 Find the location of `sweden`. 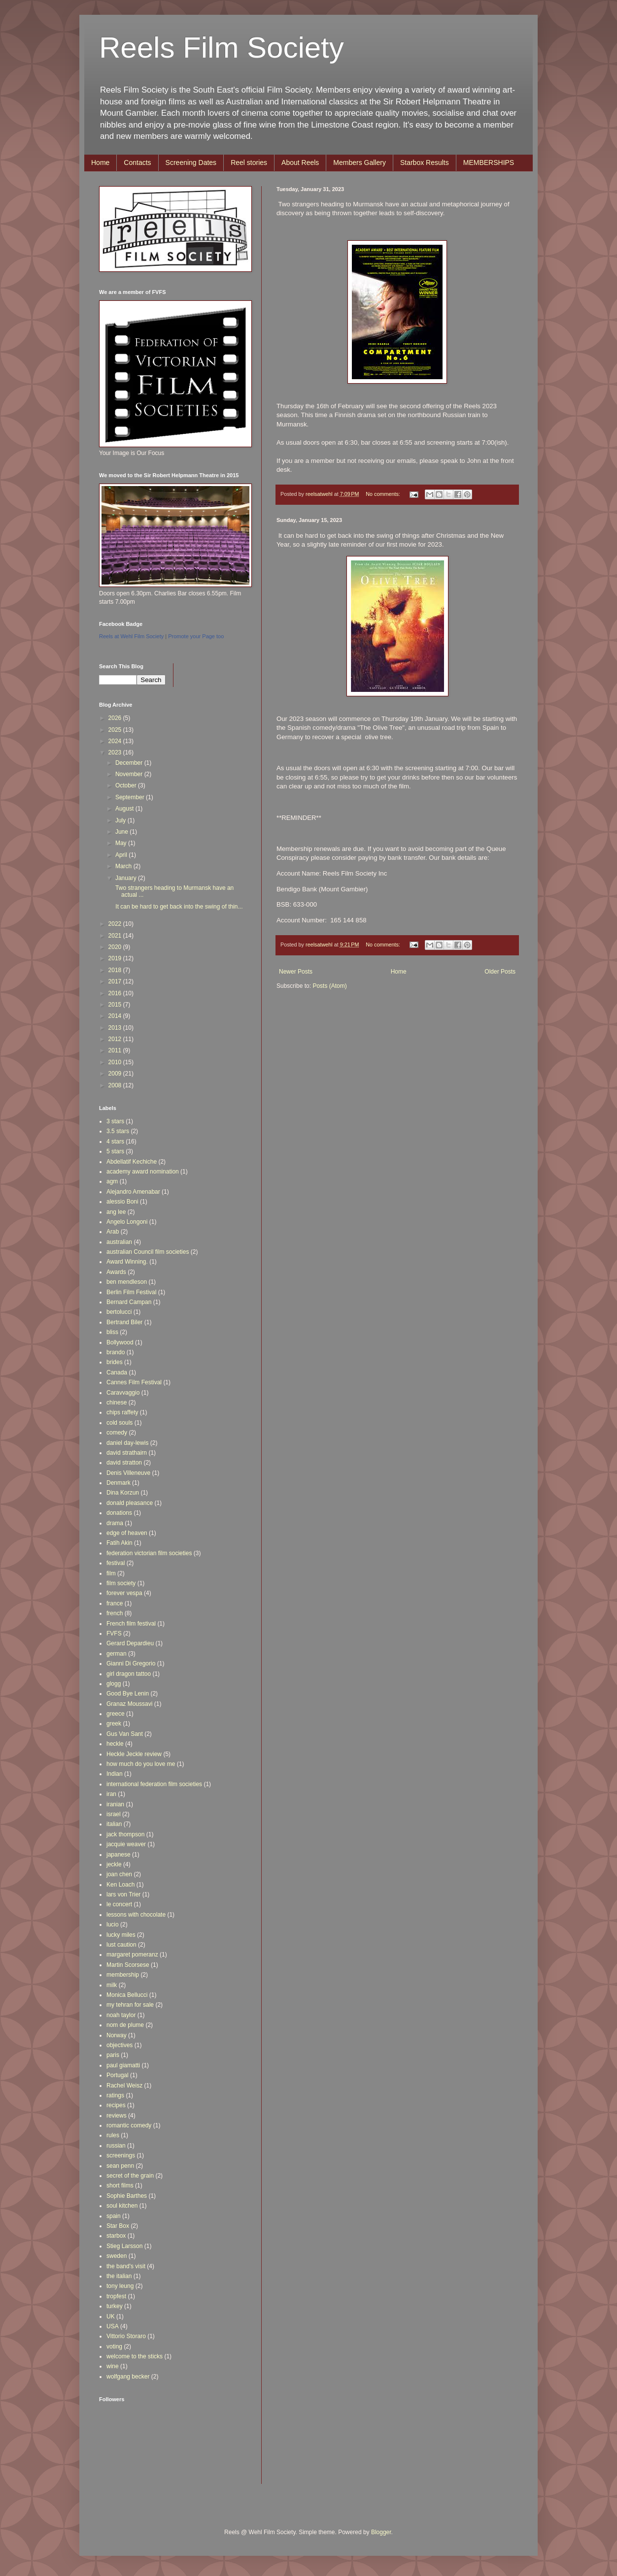

sweden is located at coordinates (116, 2255).